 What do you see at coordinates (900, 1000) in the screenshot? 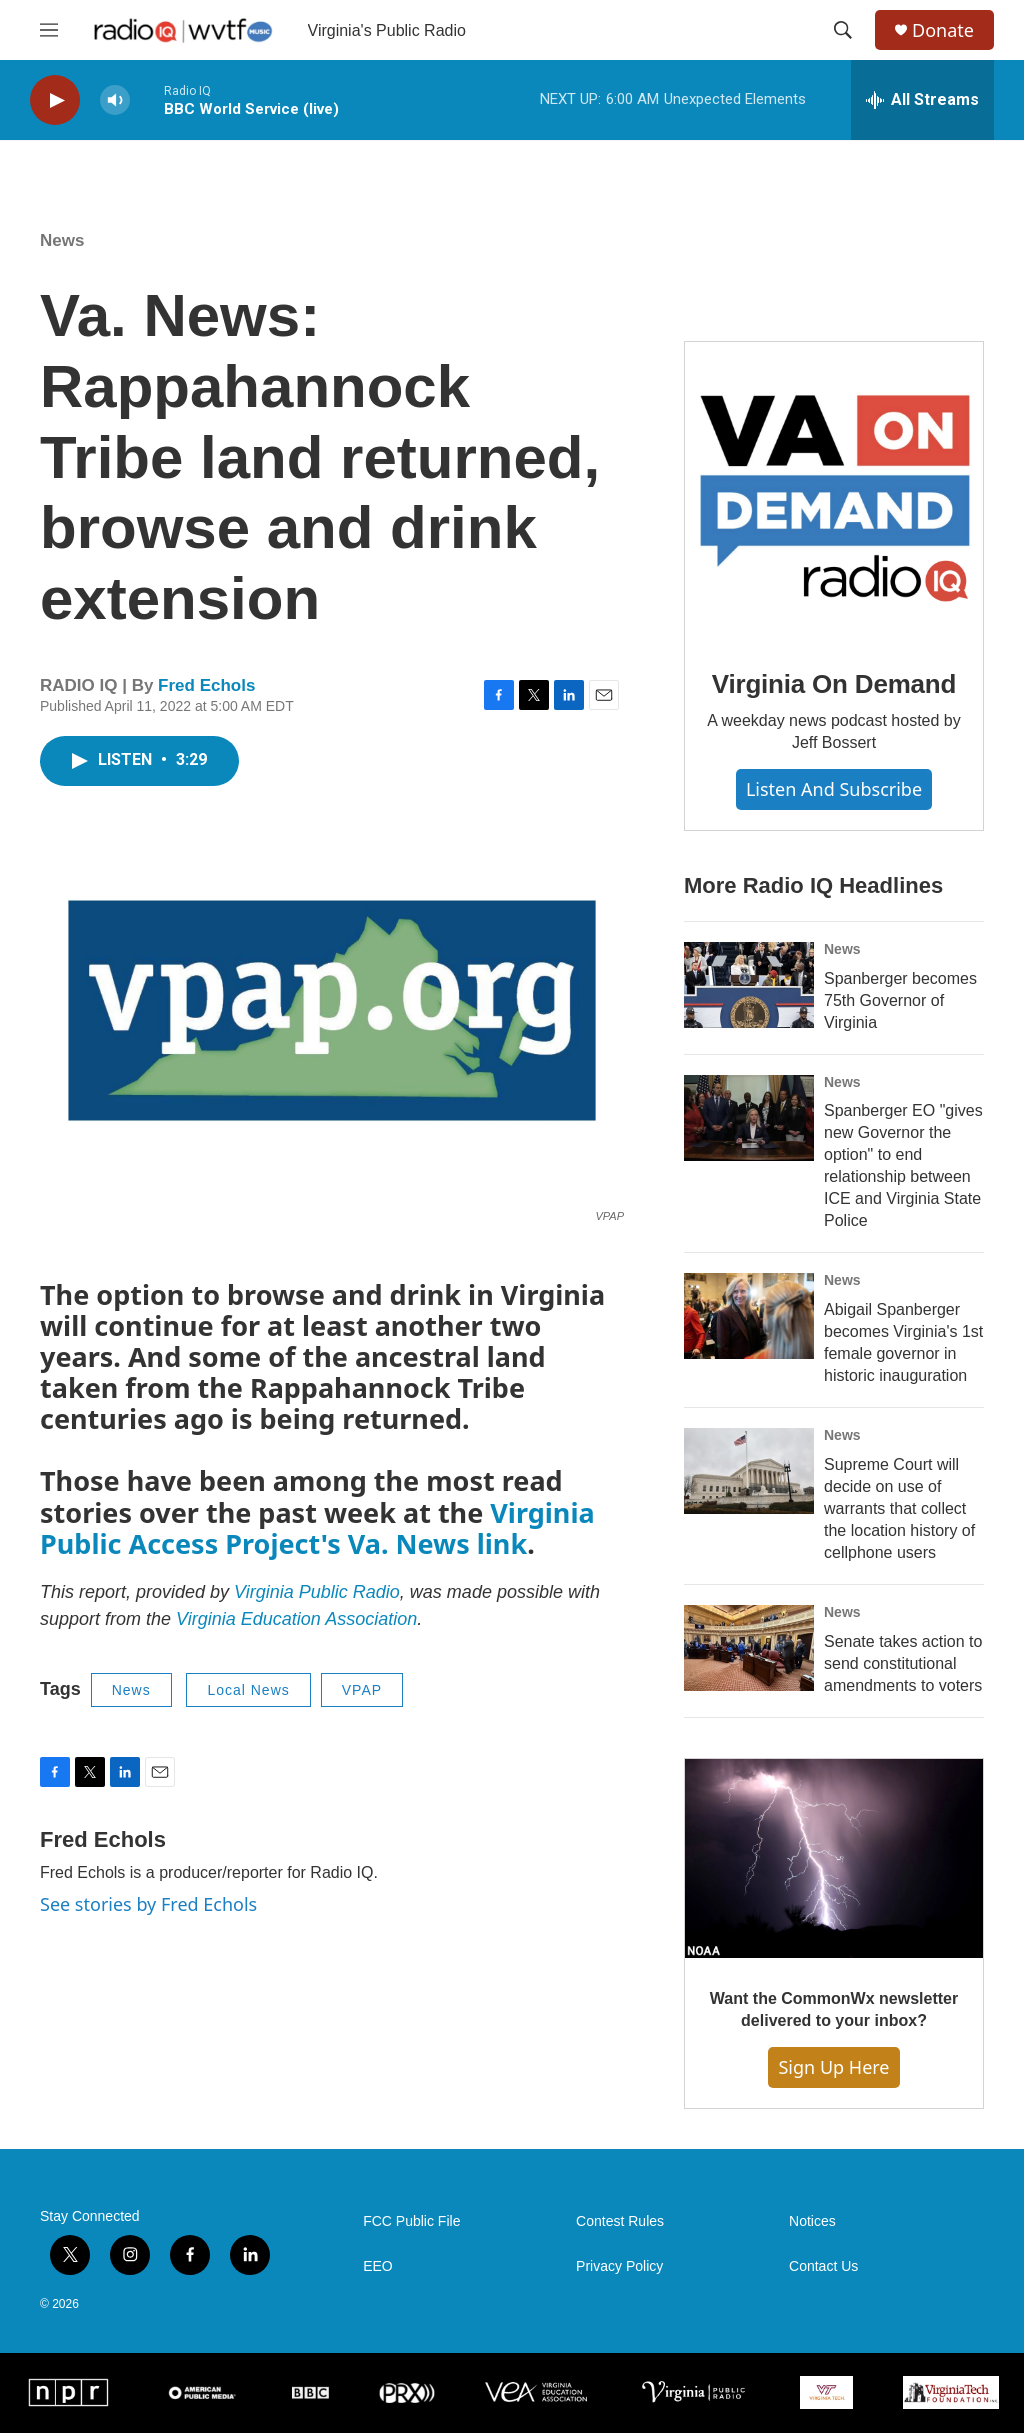
I see `Spanberger becomes 75th Governor of Virginia` at bounding box center [900, 1000].